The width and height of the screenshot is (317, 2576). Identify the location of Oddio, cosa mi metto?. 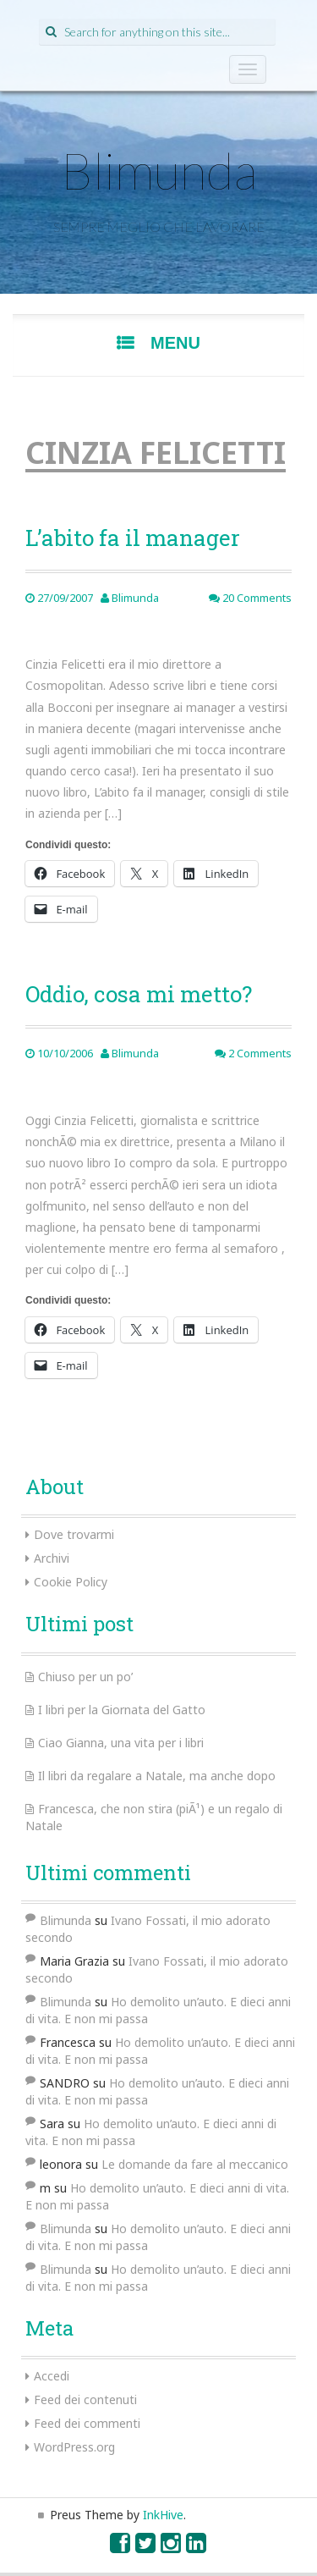
(138, 993).